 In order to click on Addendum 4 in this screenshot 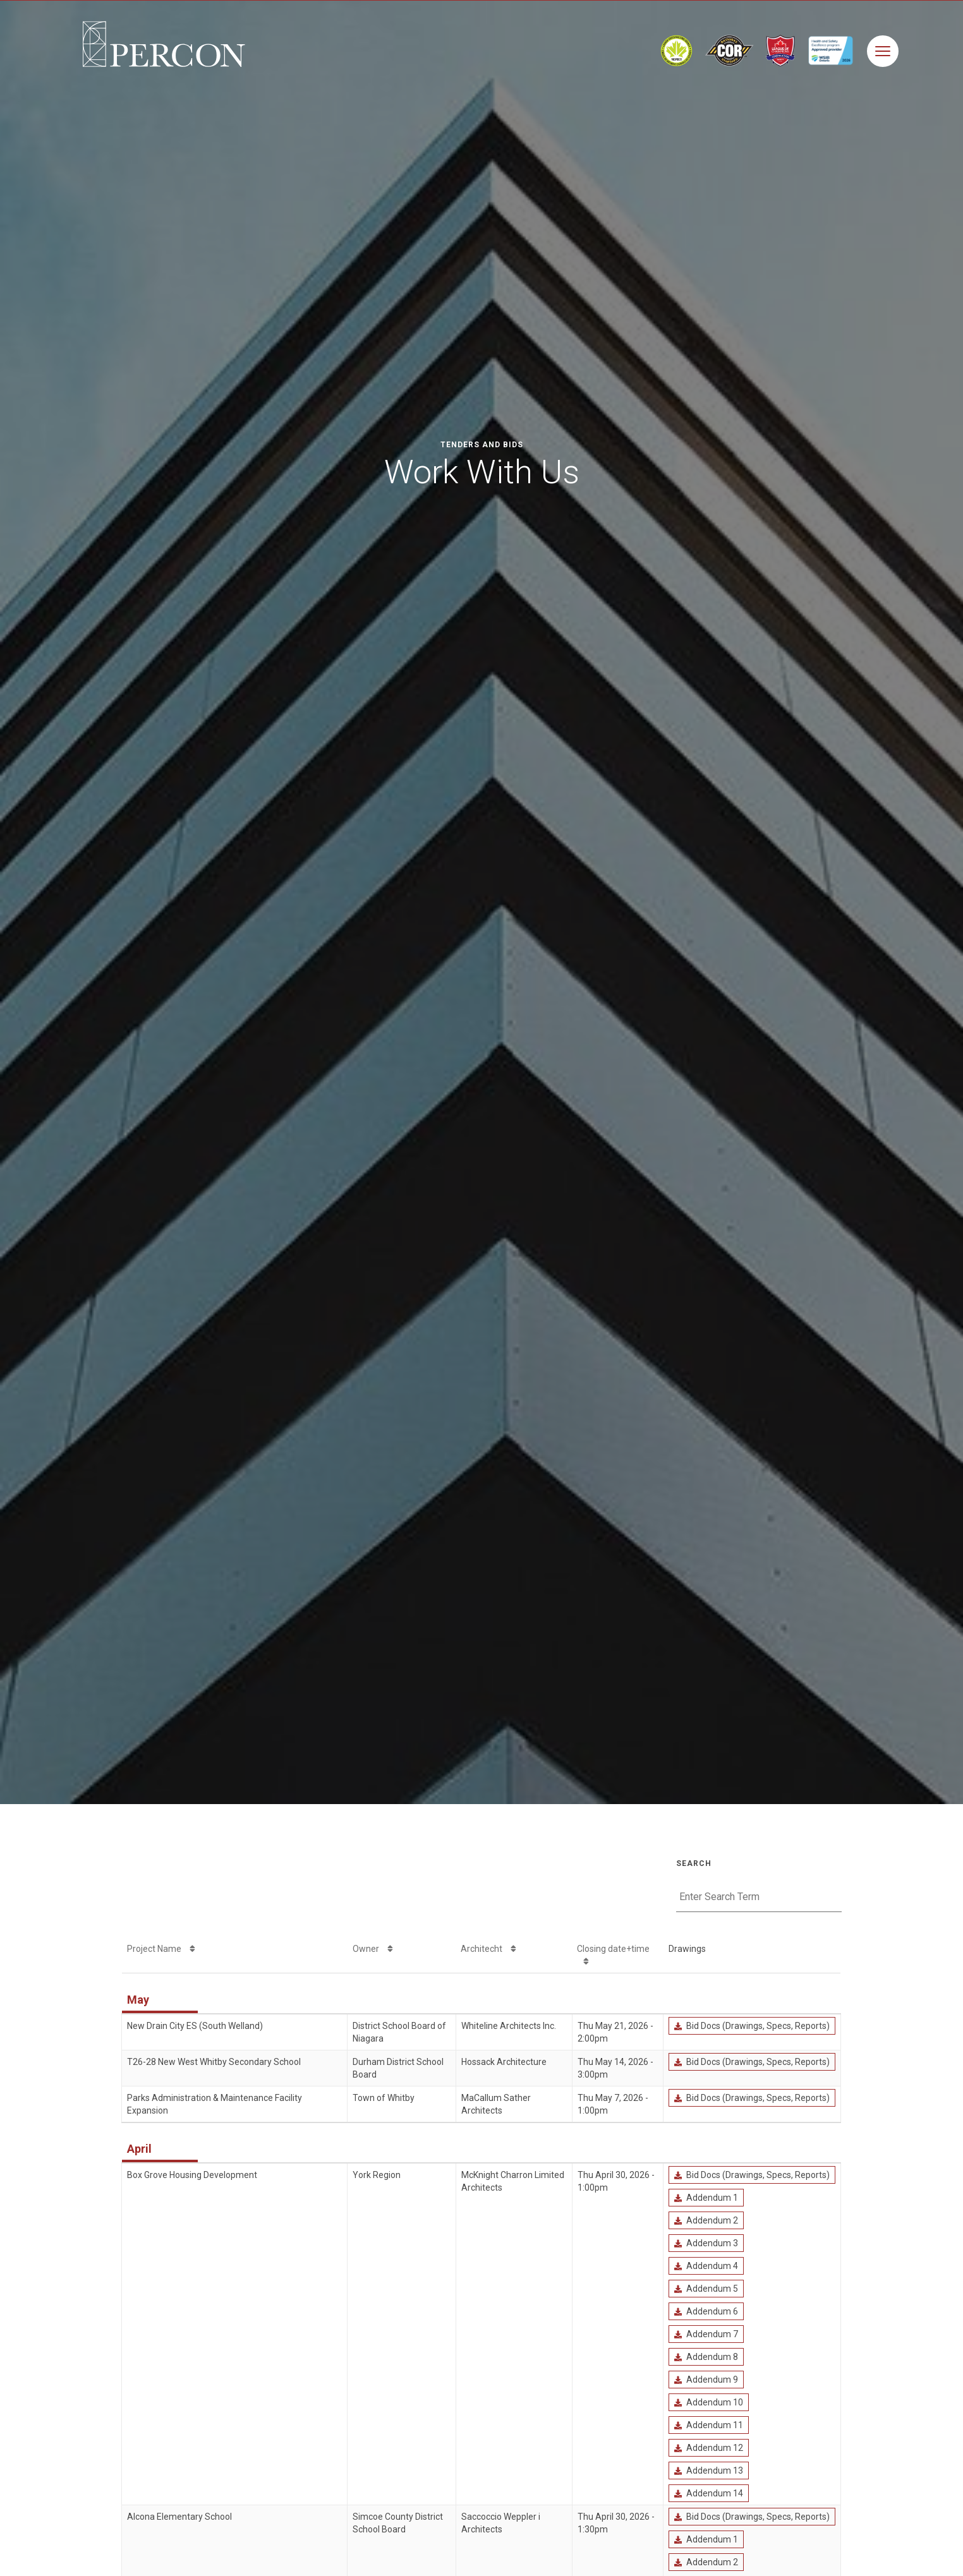, I will do `click(705, 2266)`.